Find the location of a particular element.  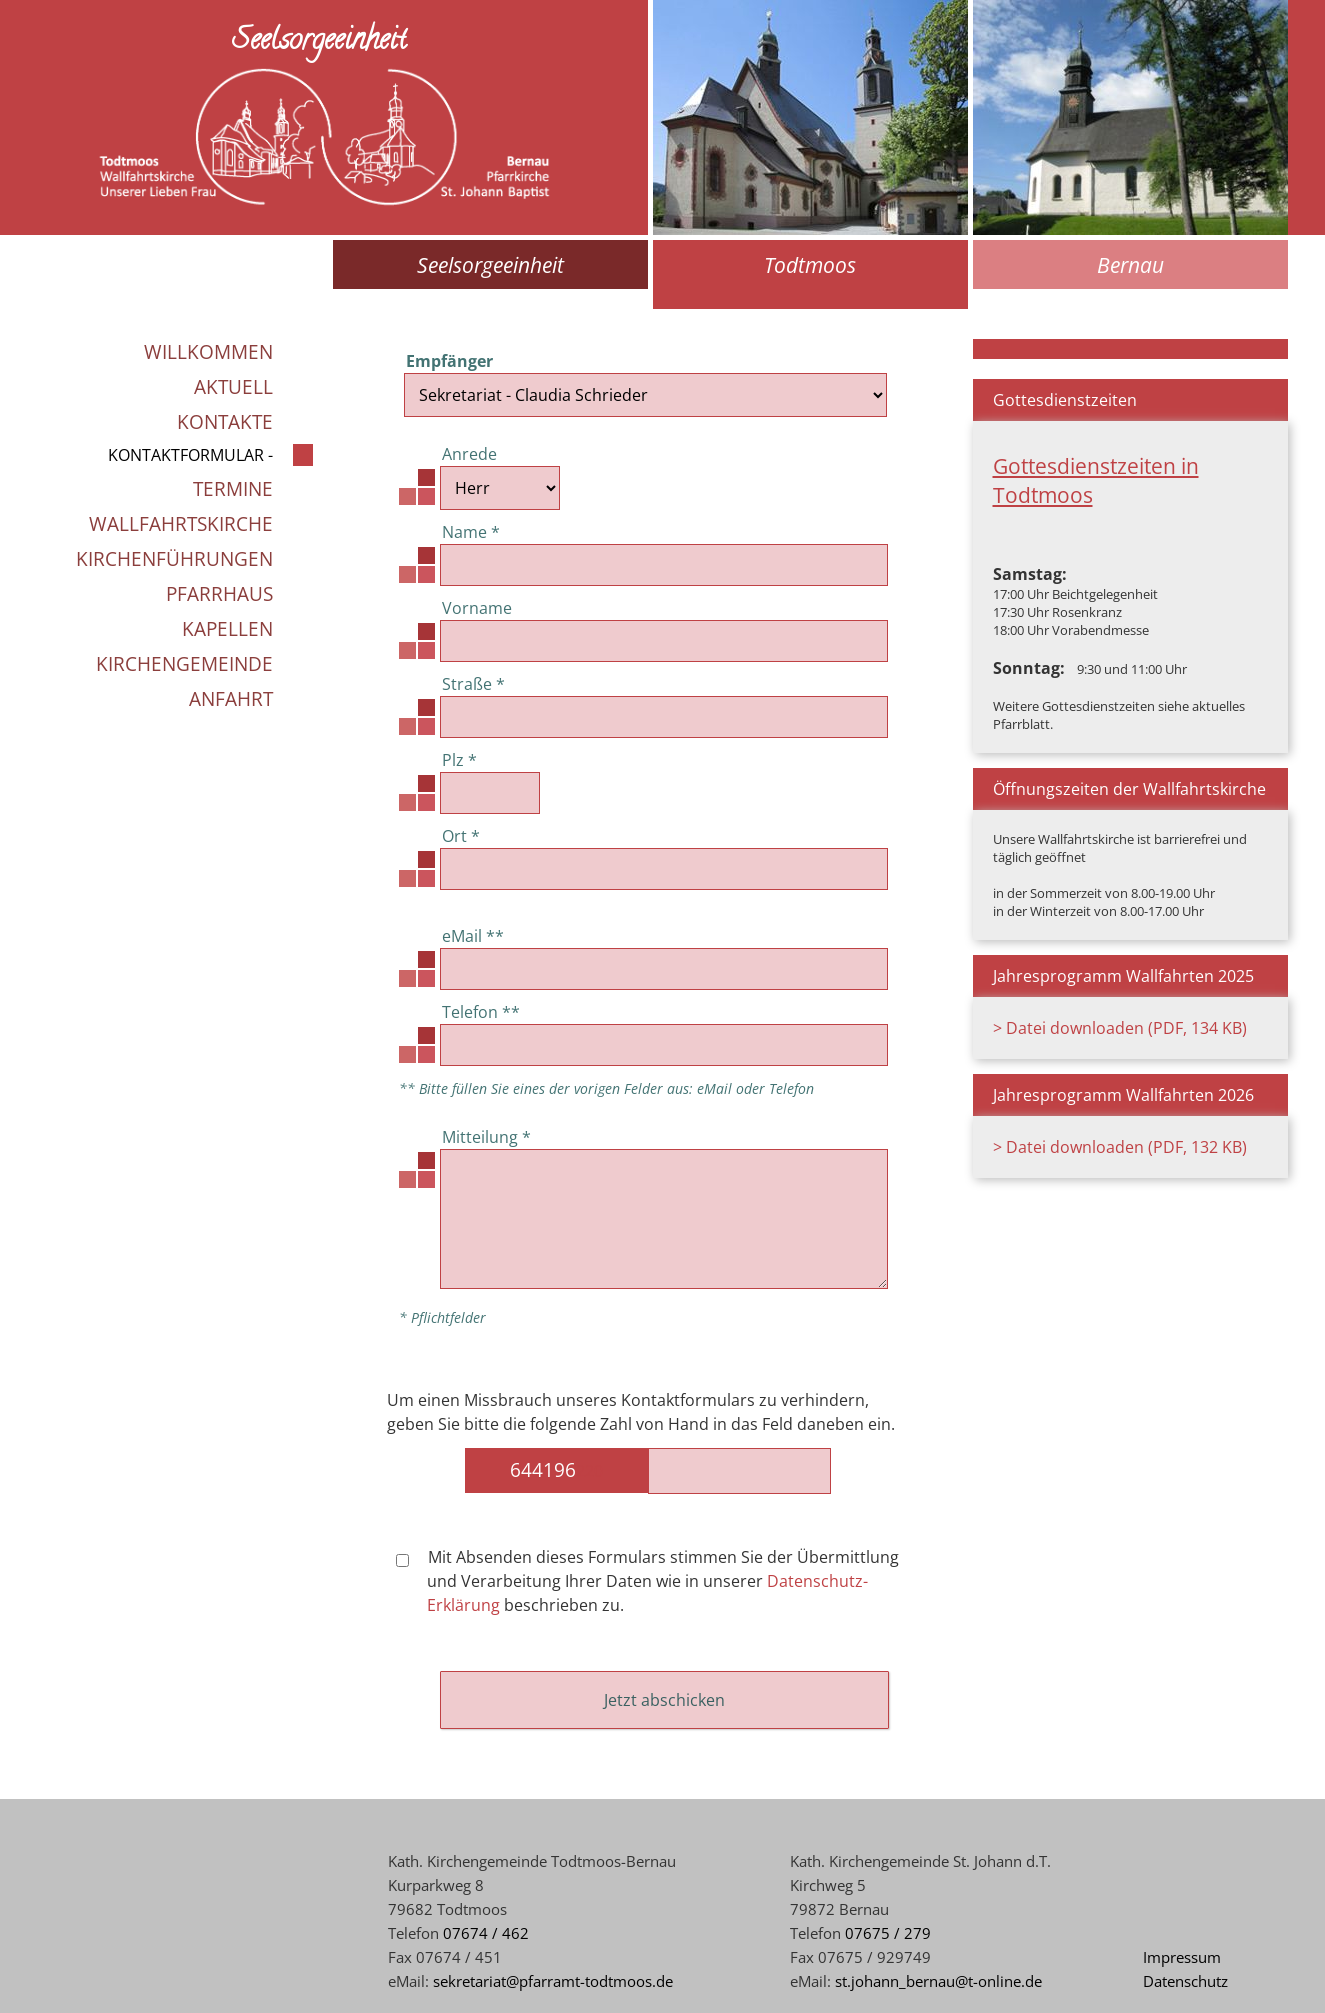

Kontakte is located at coordinates (225, 421).